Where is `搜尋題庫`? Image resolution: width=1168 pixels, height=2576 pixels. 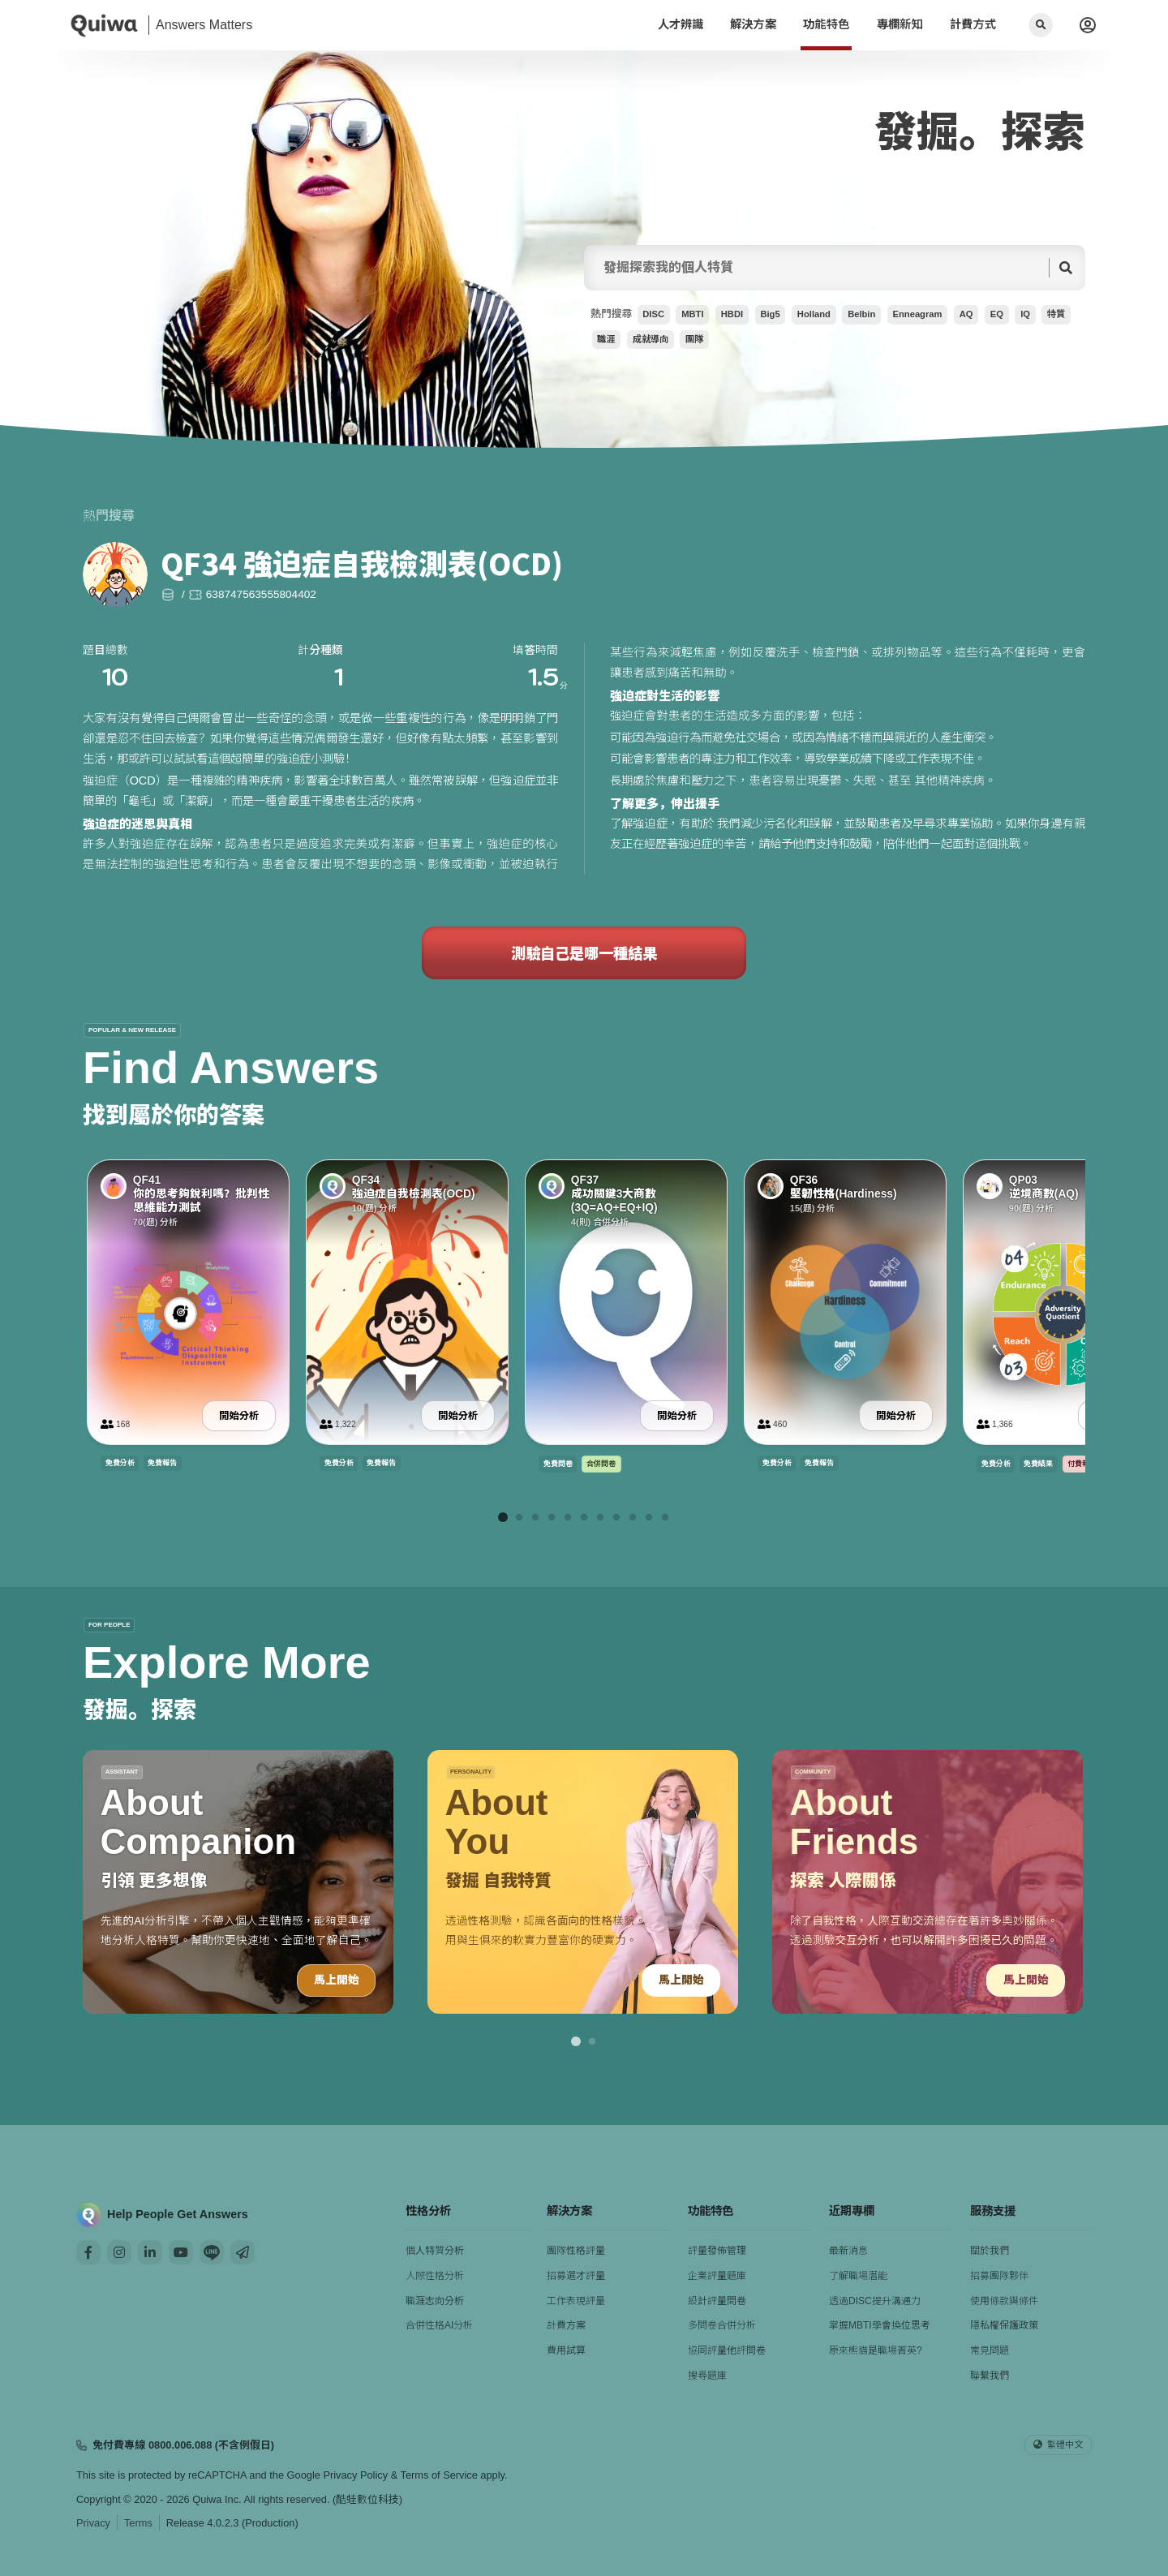
搜尋題庫 is located at coordinates (707, 2375).